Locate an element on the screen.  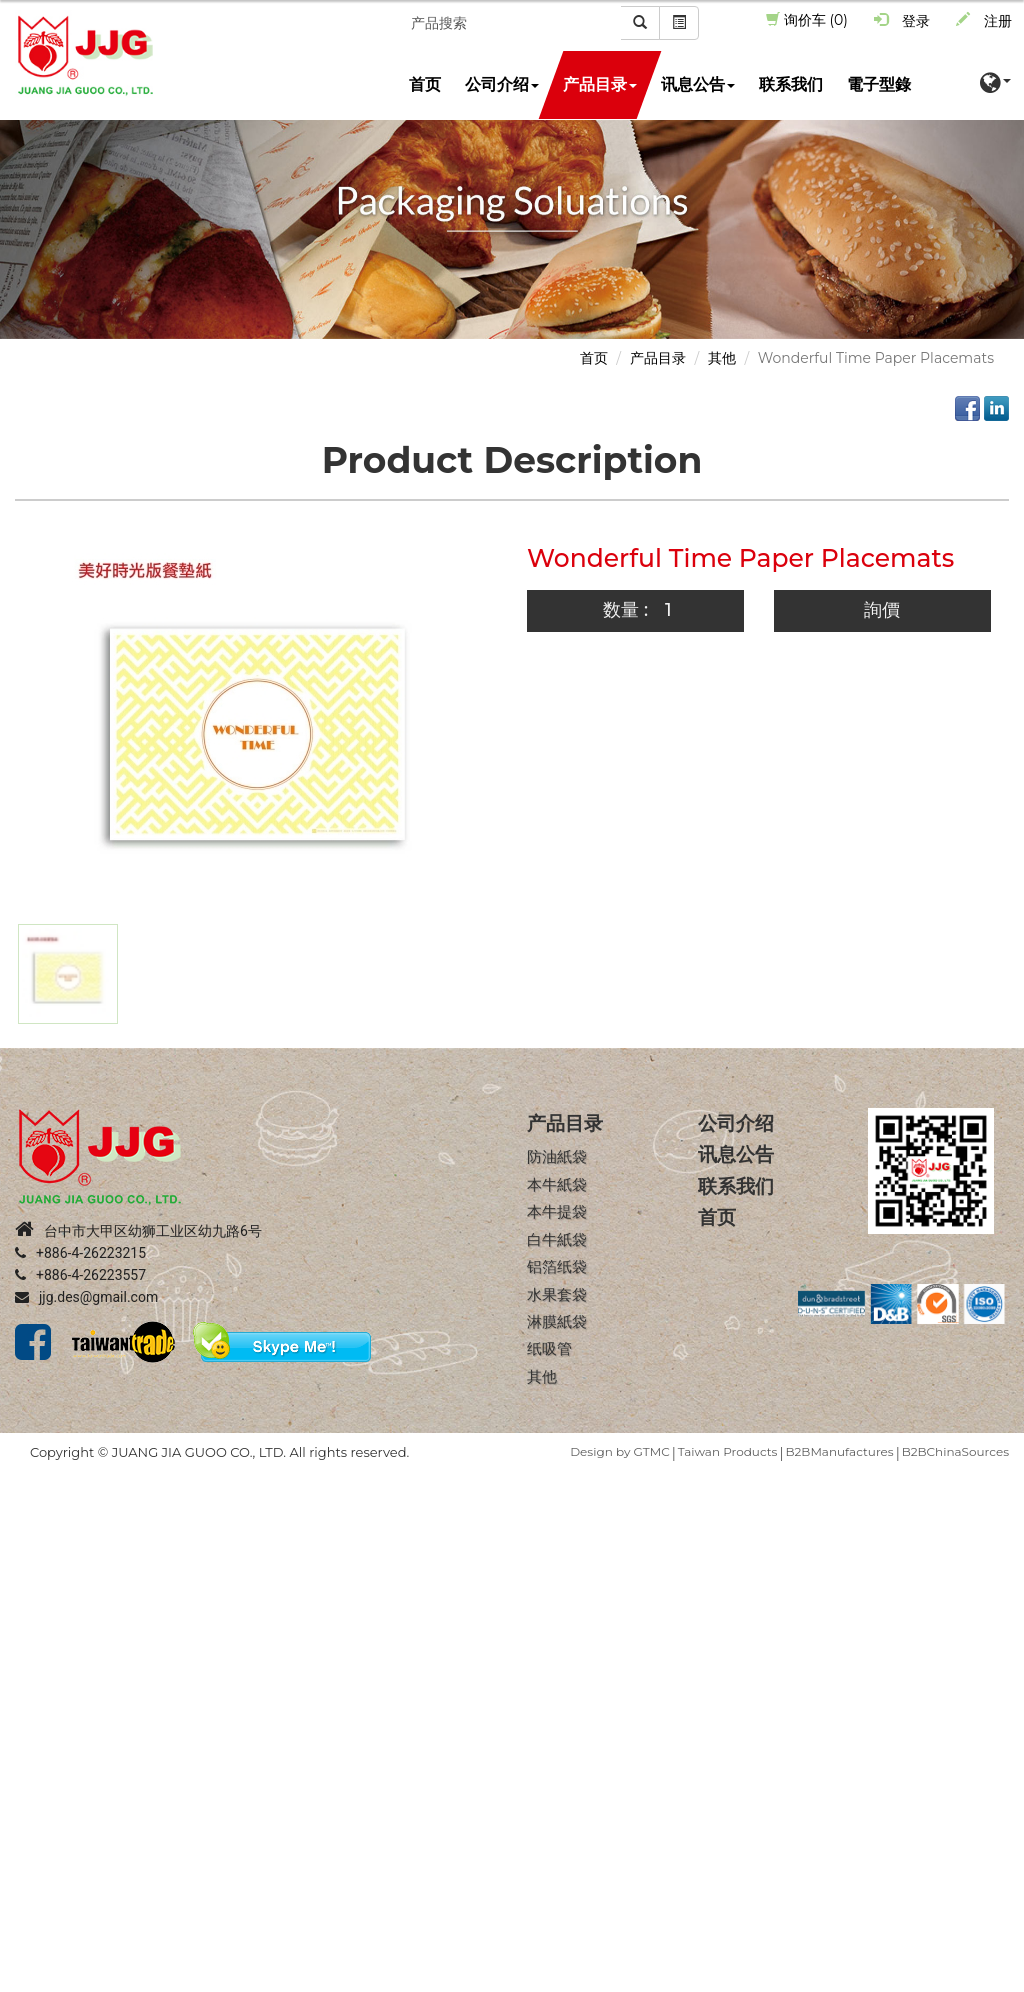
jjg.des@gmail.com is located at coordinates (86, 1298).